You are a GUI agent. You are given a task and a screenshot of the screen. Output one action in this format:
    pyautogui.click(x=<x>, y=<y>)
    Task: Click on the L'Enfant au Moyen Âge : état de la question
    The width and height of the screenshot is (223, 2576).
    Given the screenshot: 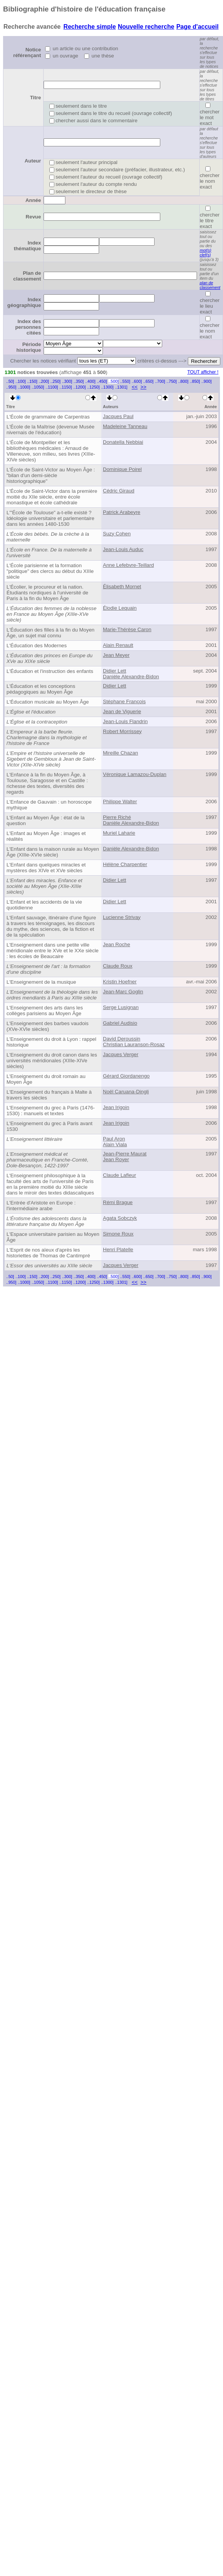 What is the action you would take?
    pyautogui.click(x=46, y=820)
    